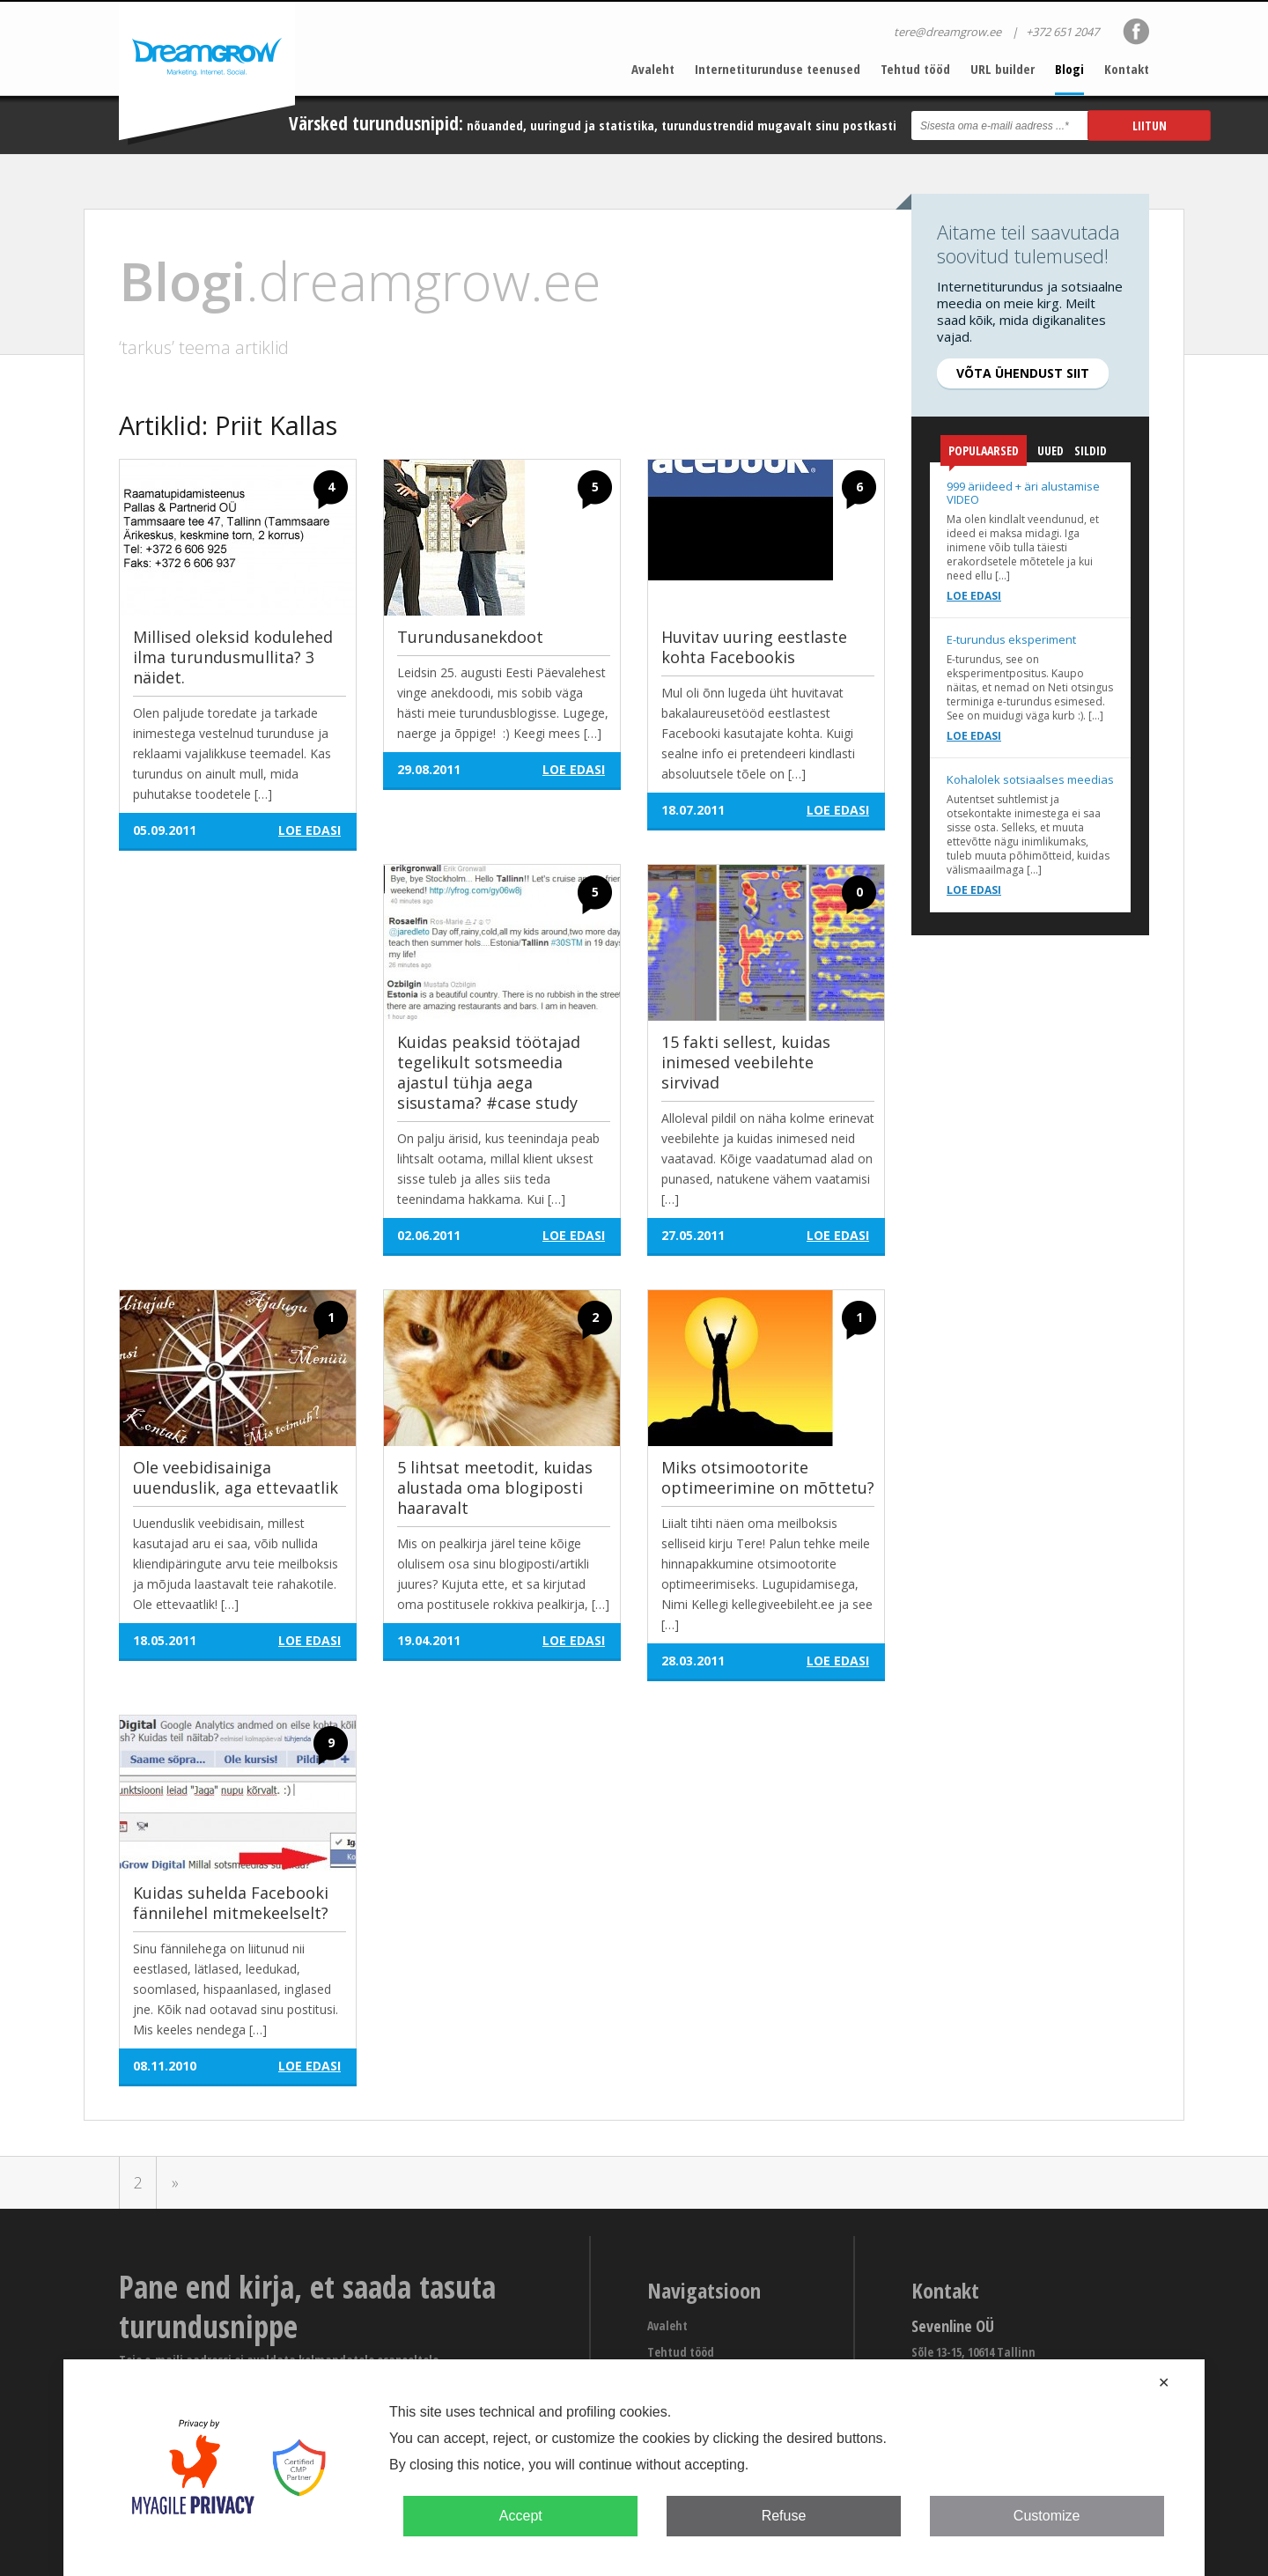 This screenshot has width=1268, height=2576. I want to click on Millised oleksid kodulehed ilma turundusmullita? 3 näidet., so click(233, 657).